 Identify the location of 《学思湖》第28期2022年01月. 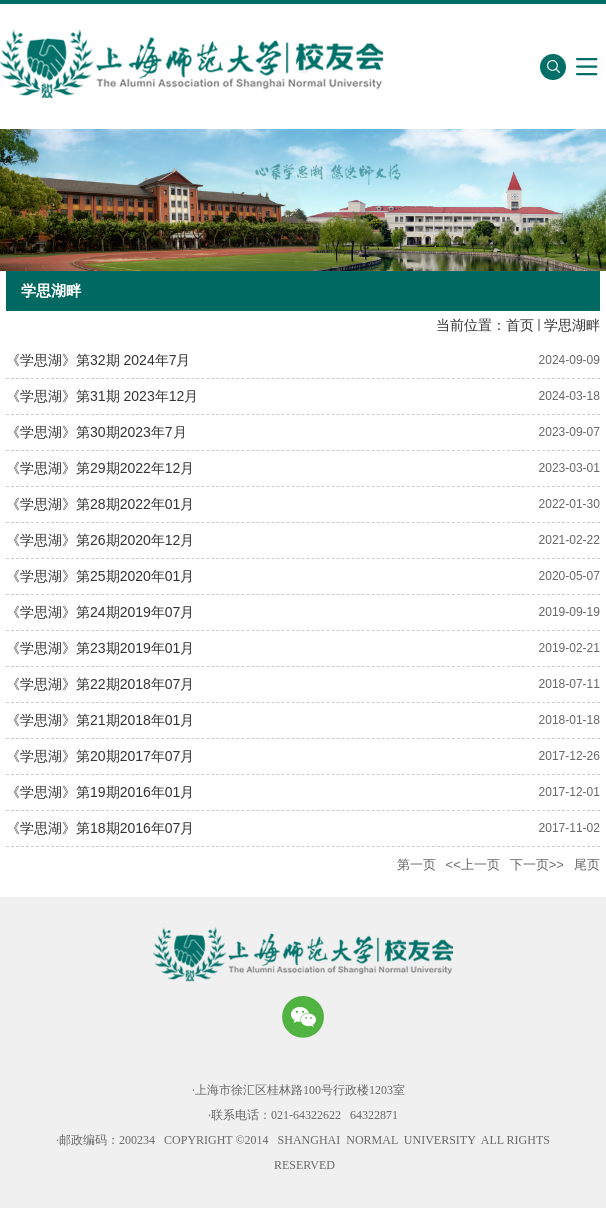
(100, 504).